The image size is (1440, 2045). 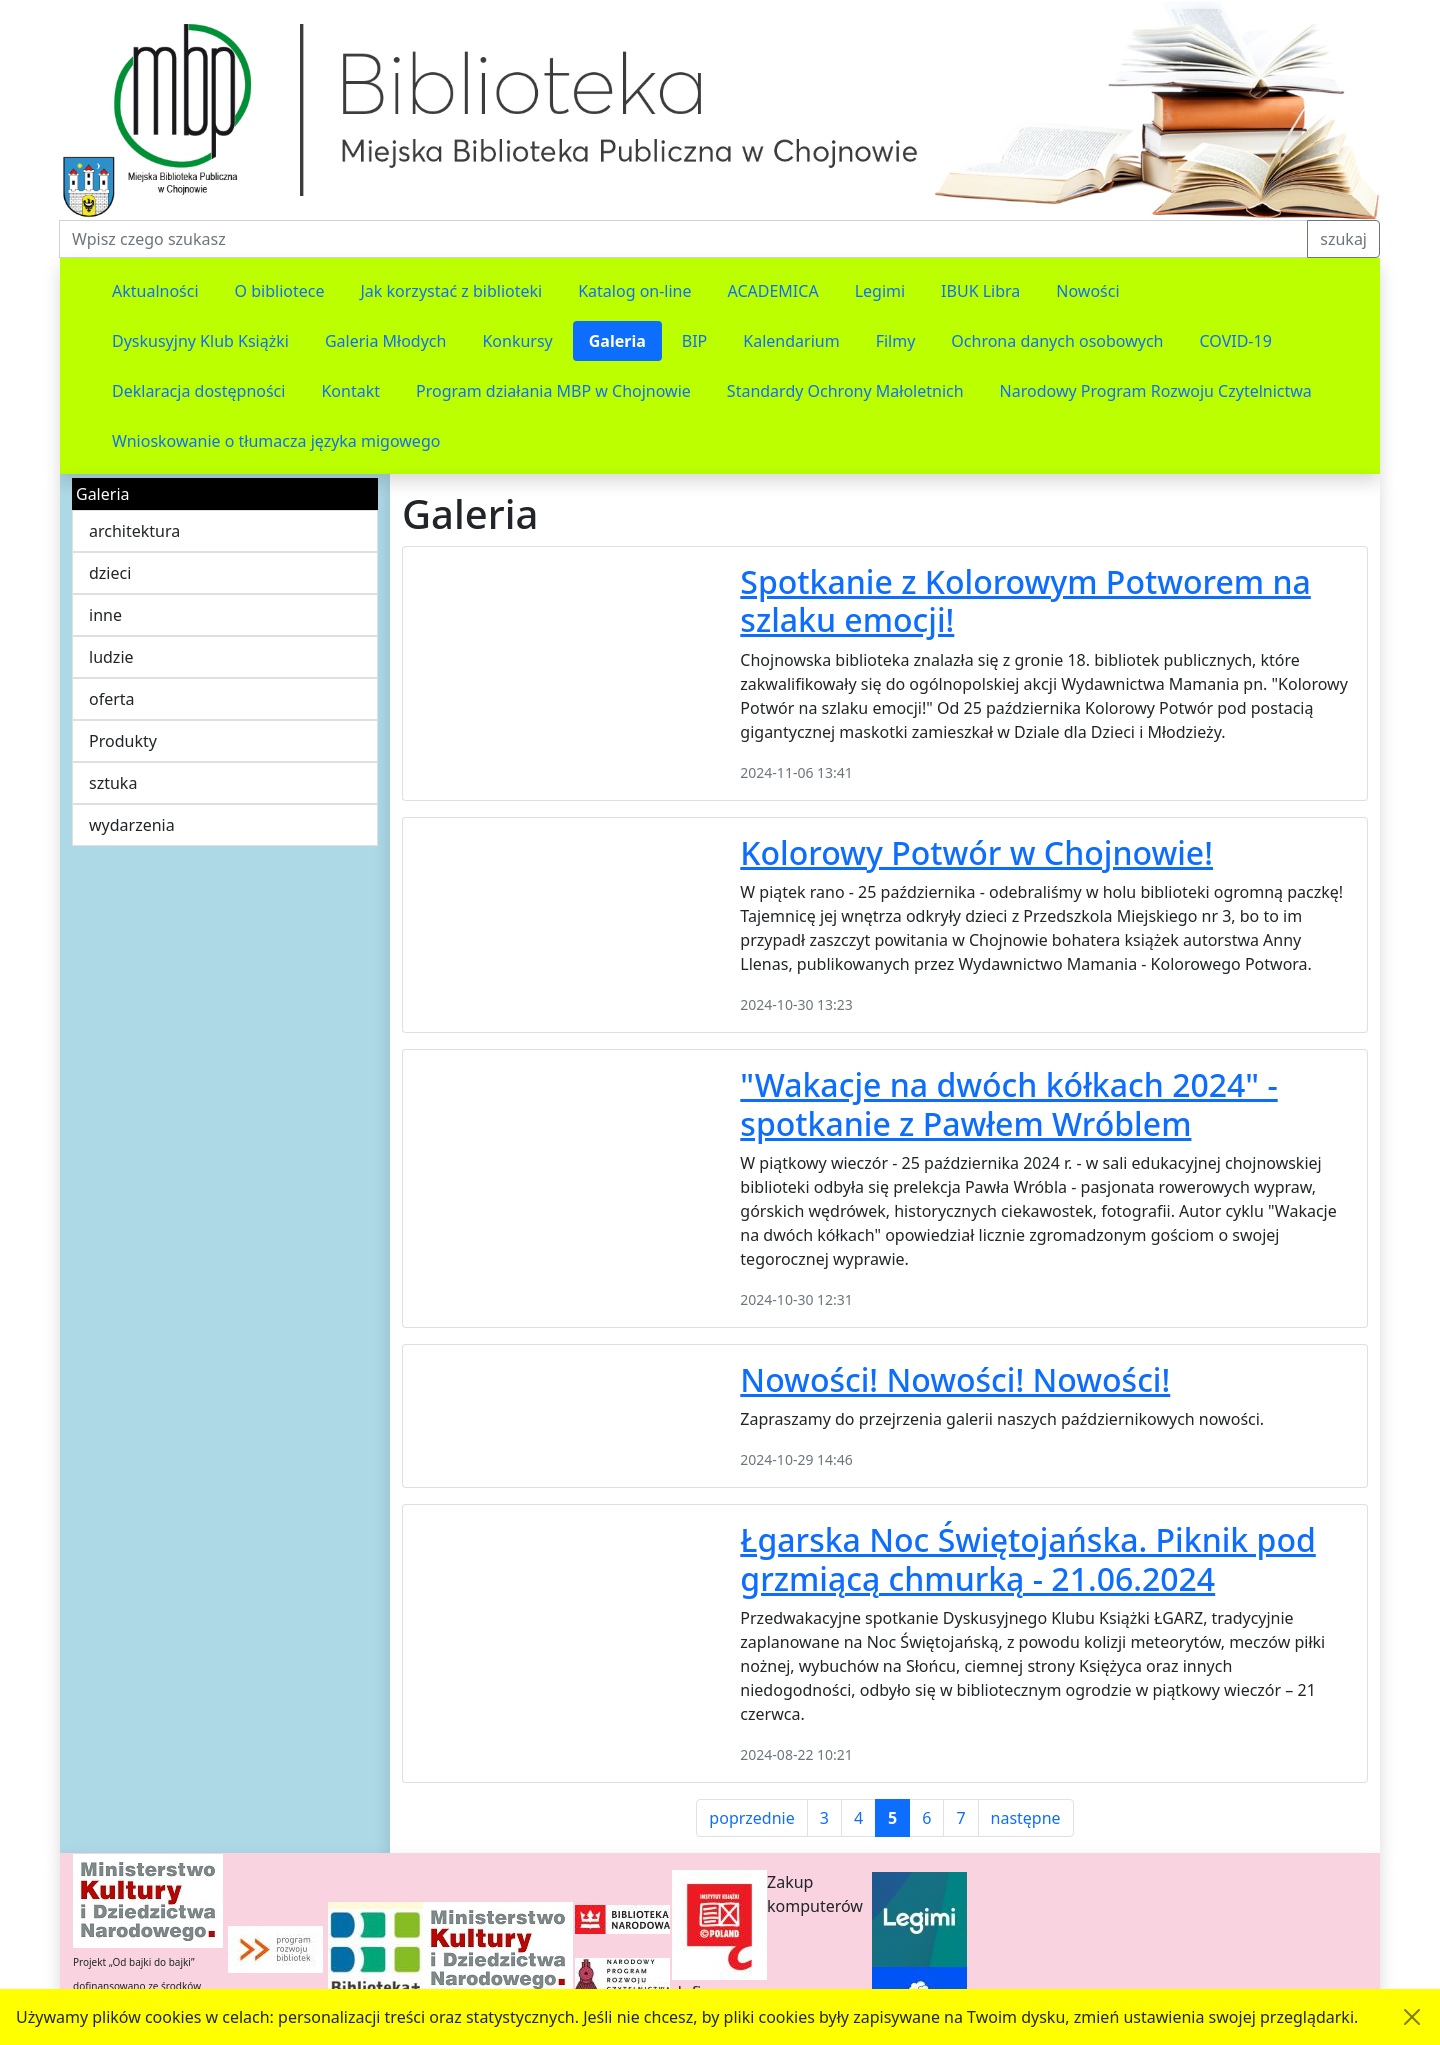 I want to click on IBUK Libra, so click(x=980, y=291).